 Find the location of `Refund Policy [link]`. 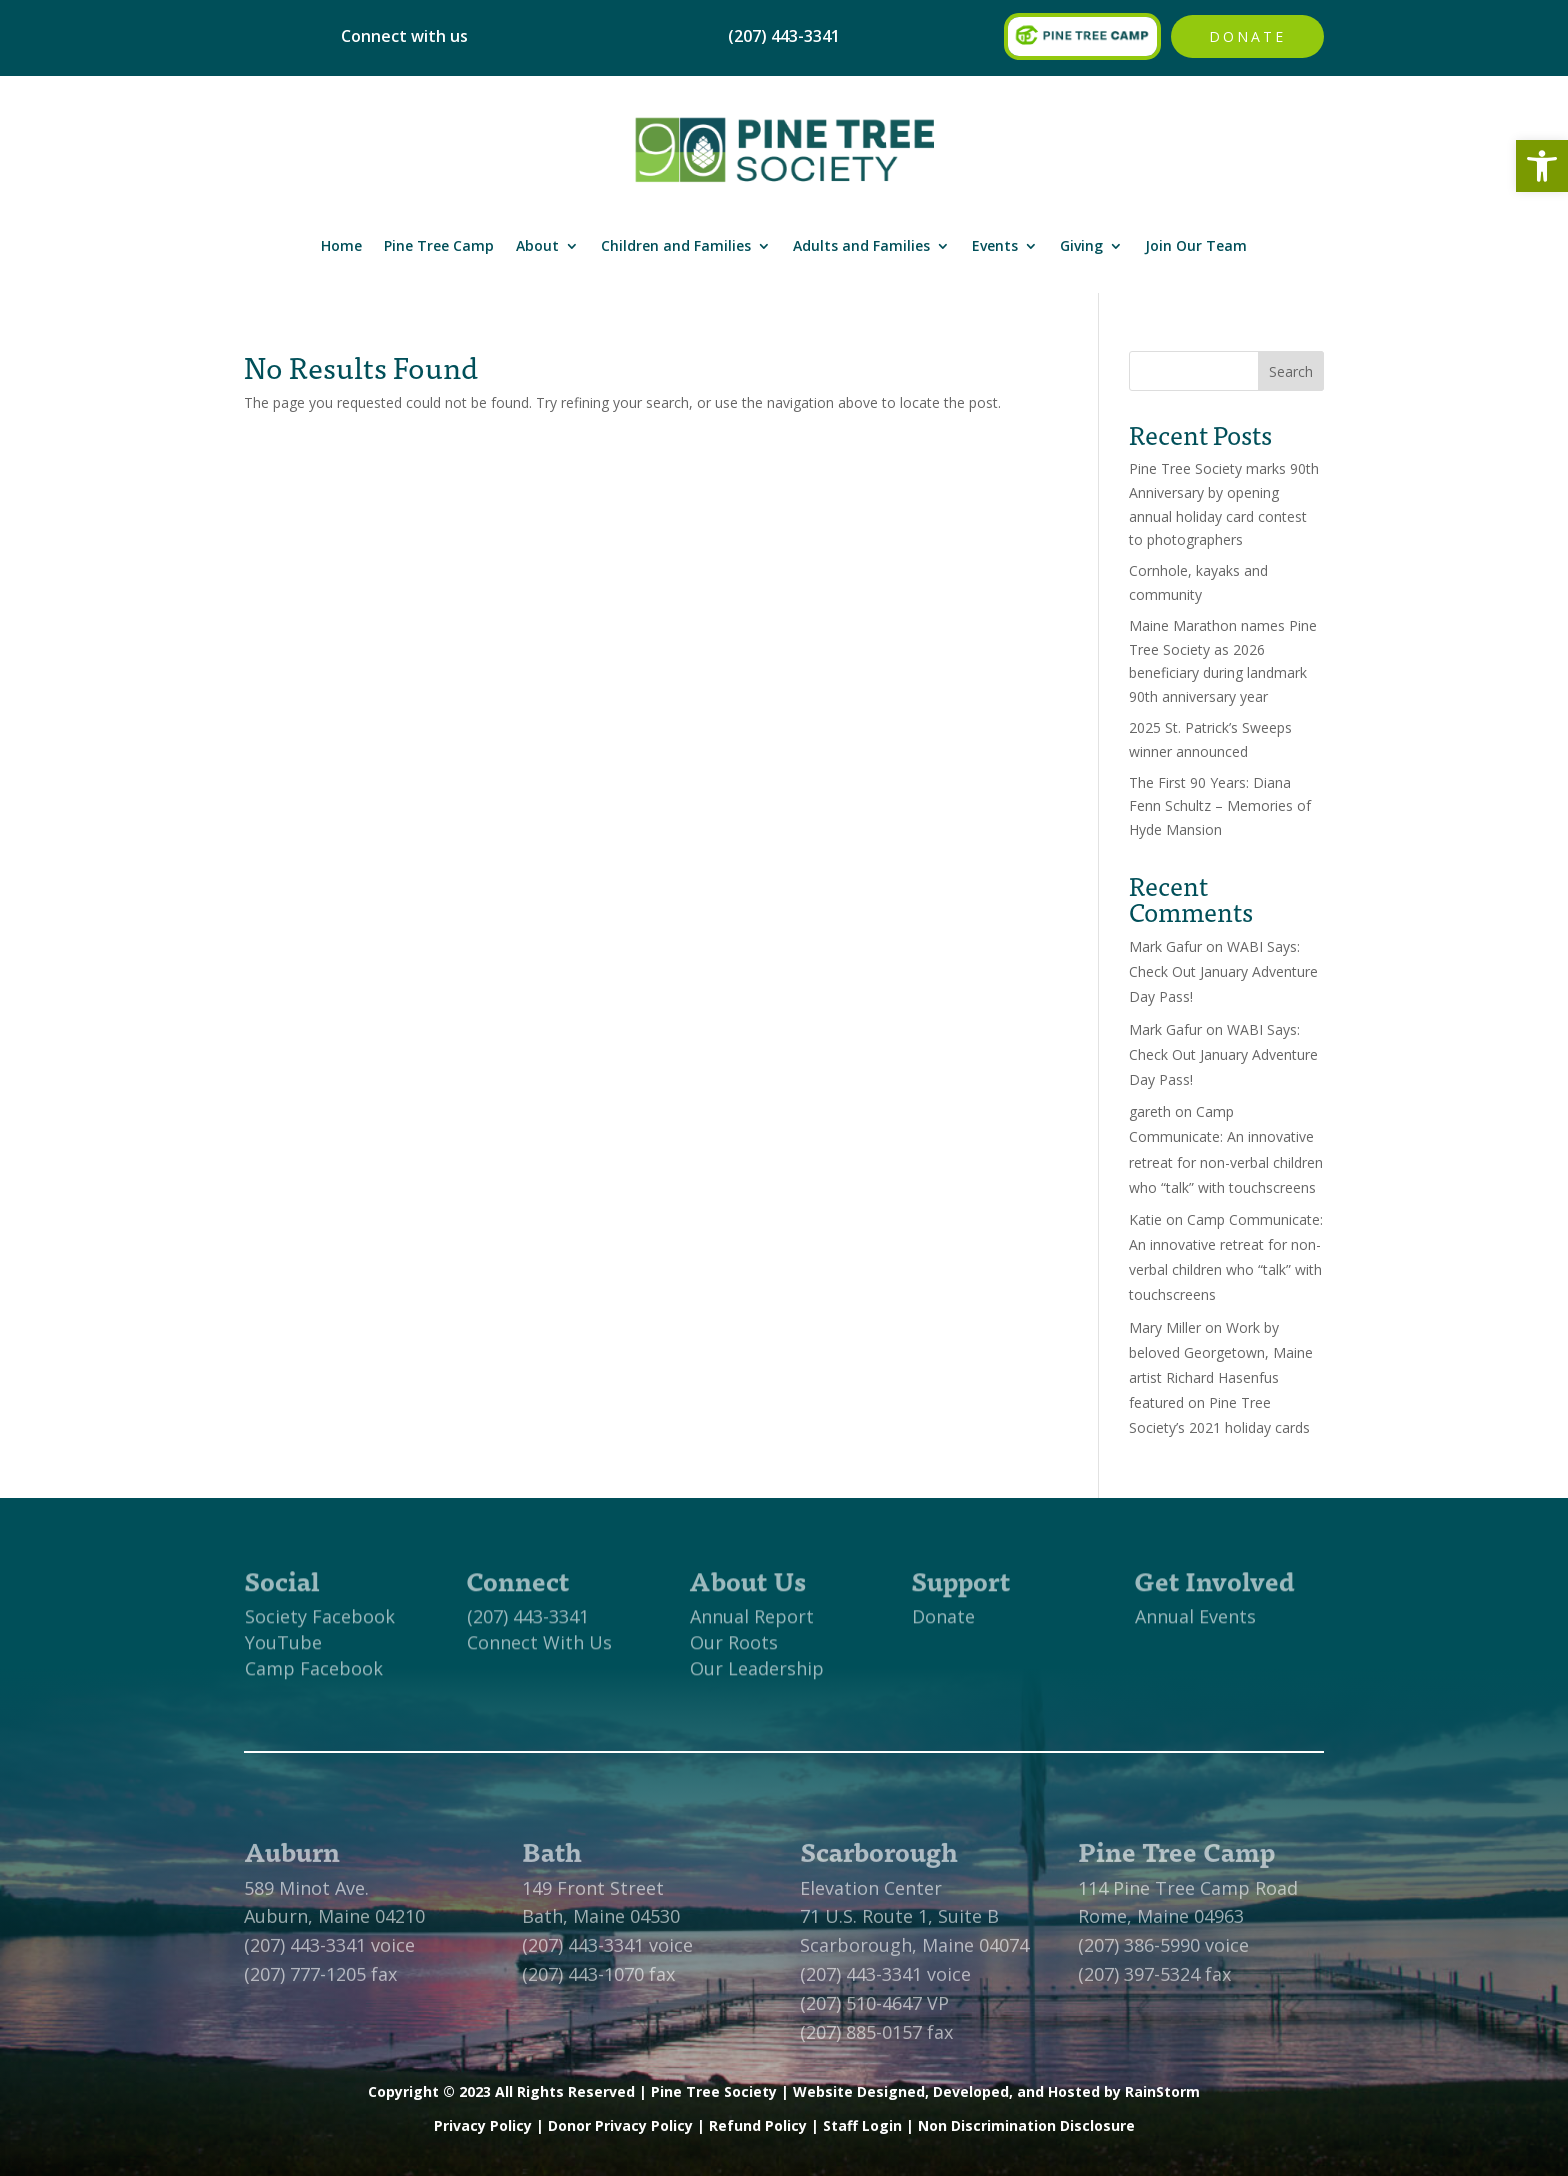

Refund Policy [link] is located at coordinates (758, 2125).